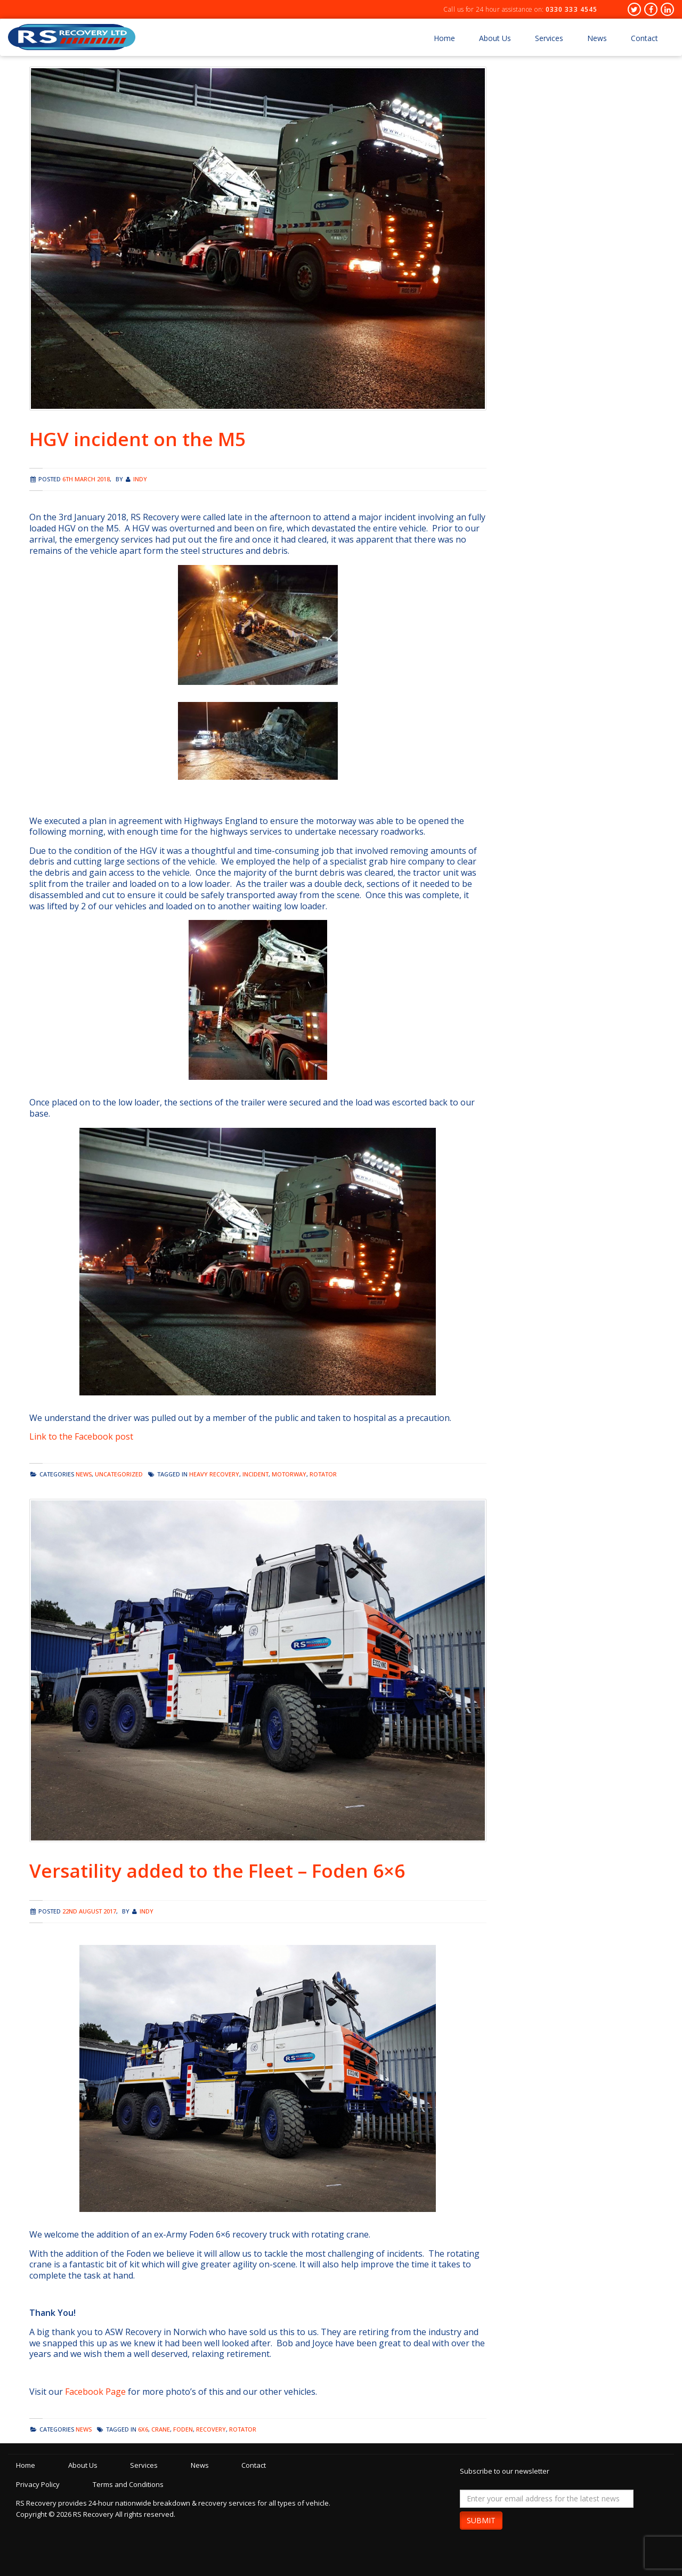 This screenshot has height=2576, width=682. I want to click on motorway, so click(289, 1474).